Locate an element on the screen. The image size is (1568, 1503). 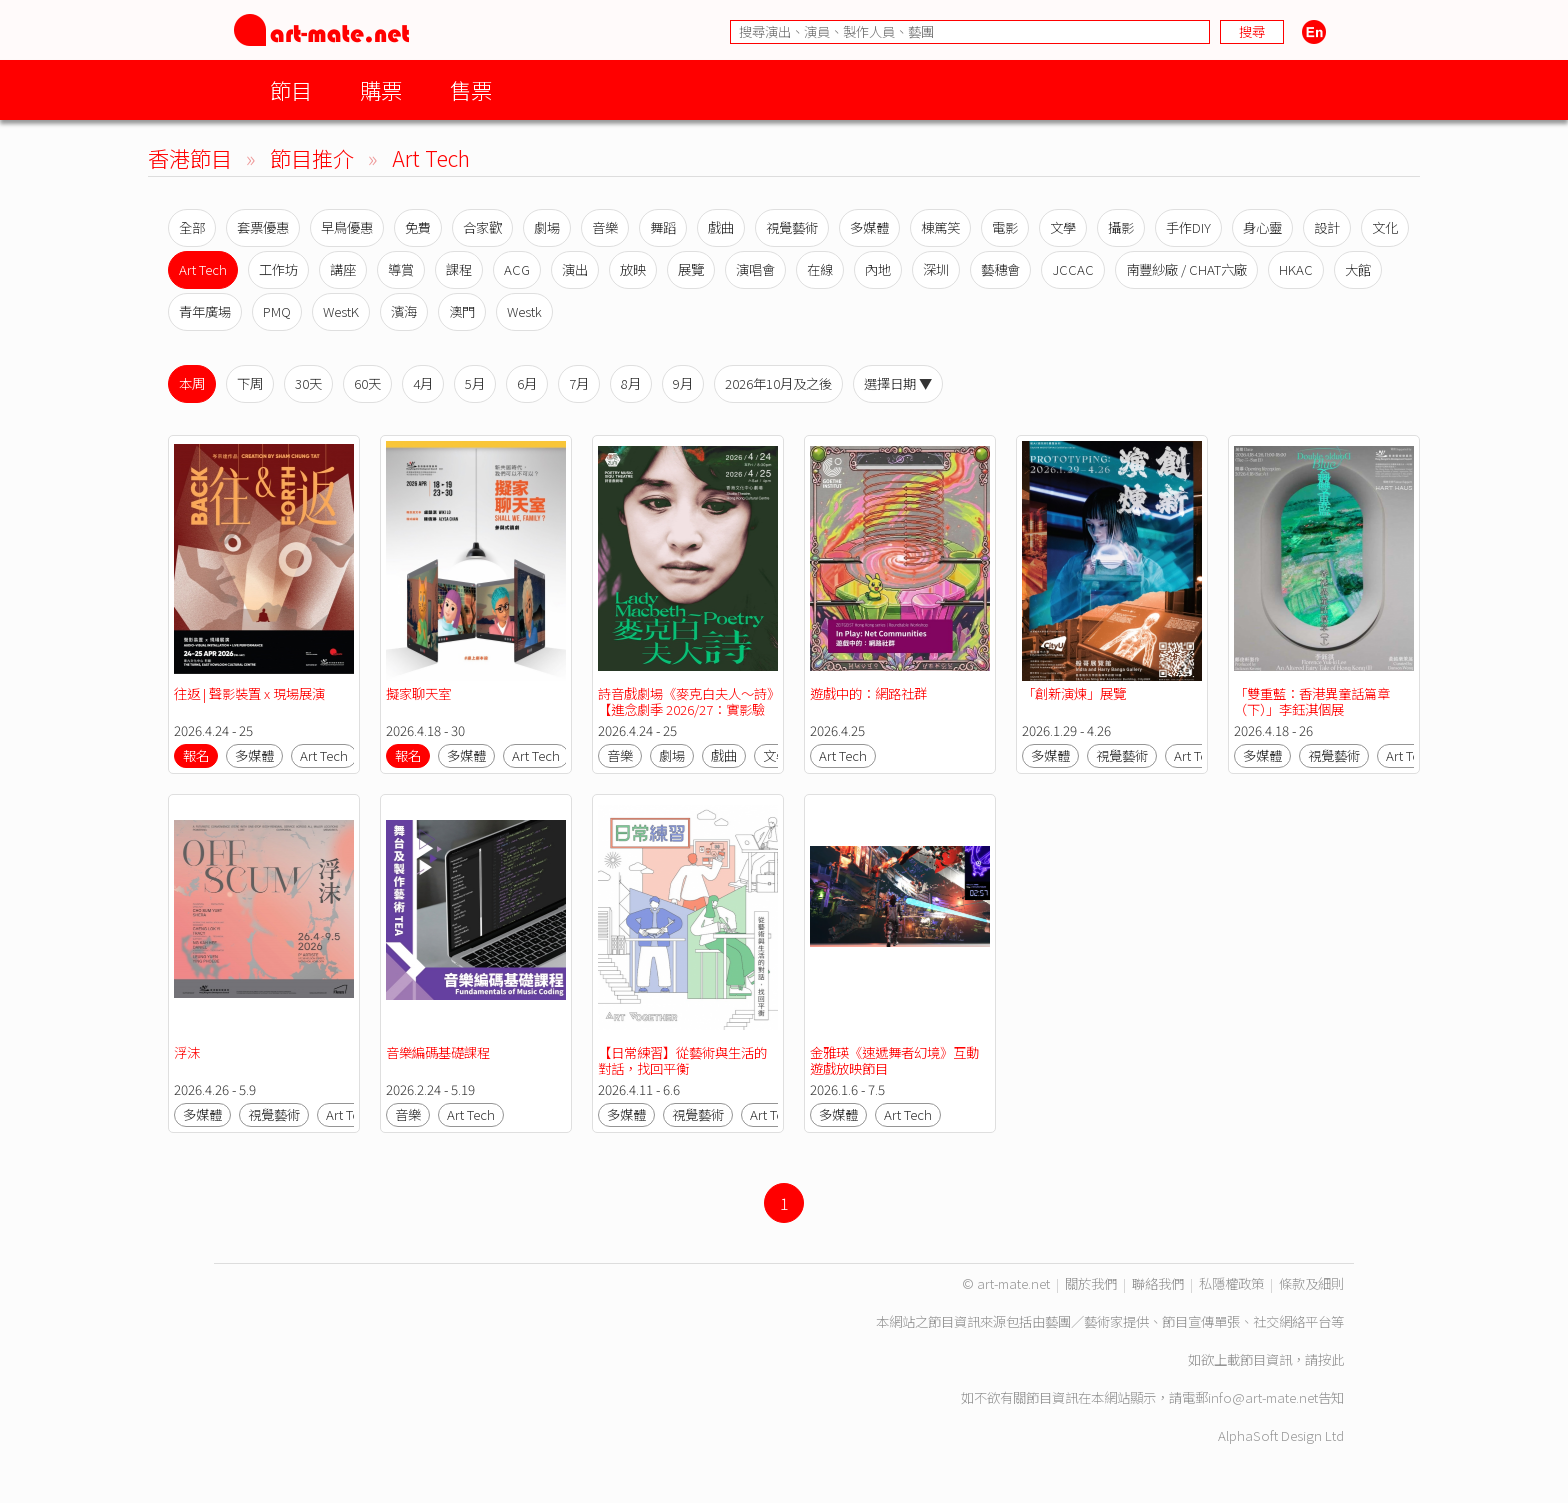
擬家聊天室 is located at coordinates (420, 693).